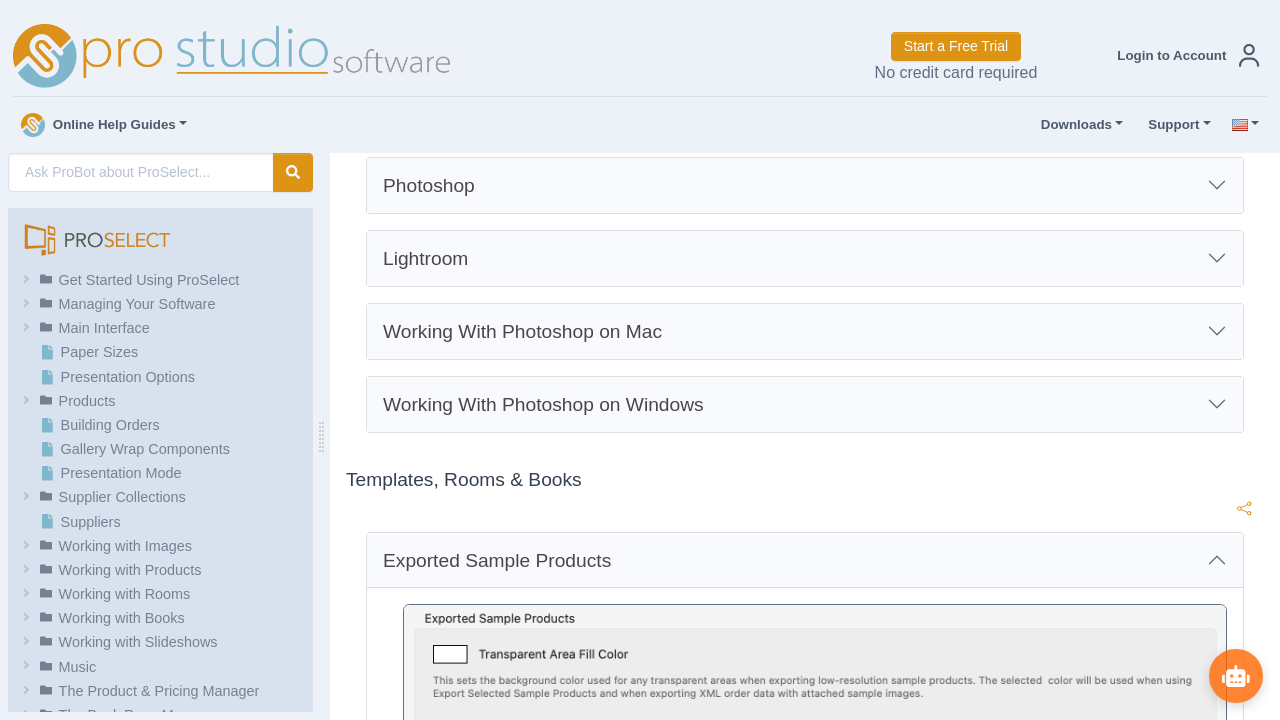  I want to click on [AI Search], so click(141, 172).